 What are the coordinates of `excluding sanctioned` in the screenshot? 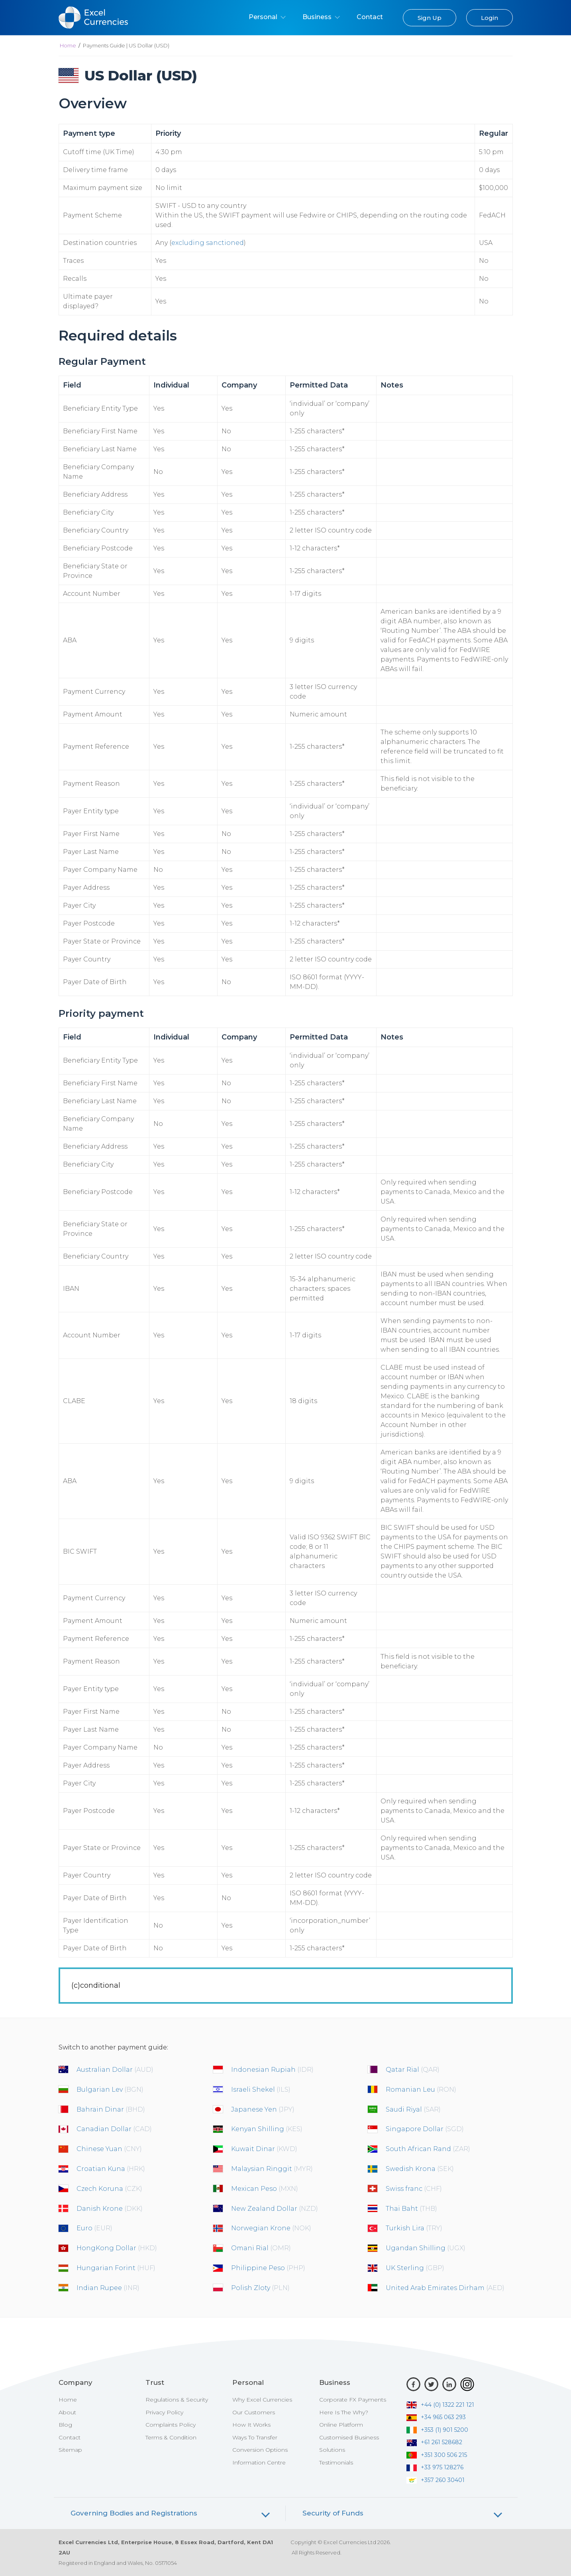 It's located at (207, 243).